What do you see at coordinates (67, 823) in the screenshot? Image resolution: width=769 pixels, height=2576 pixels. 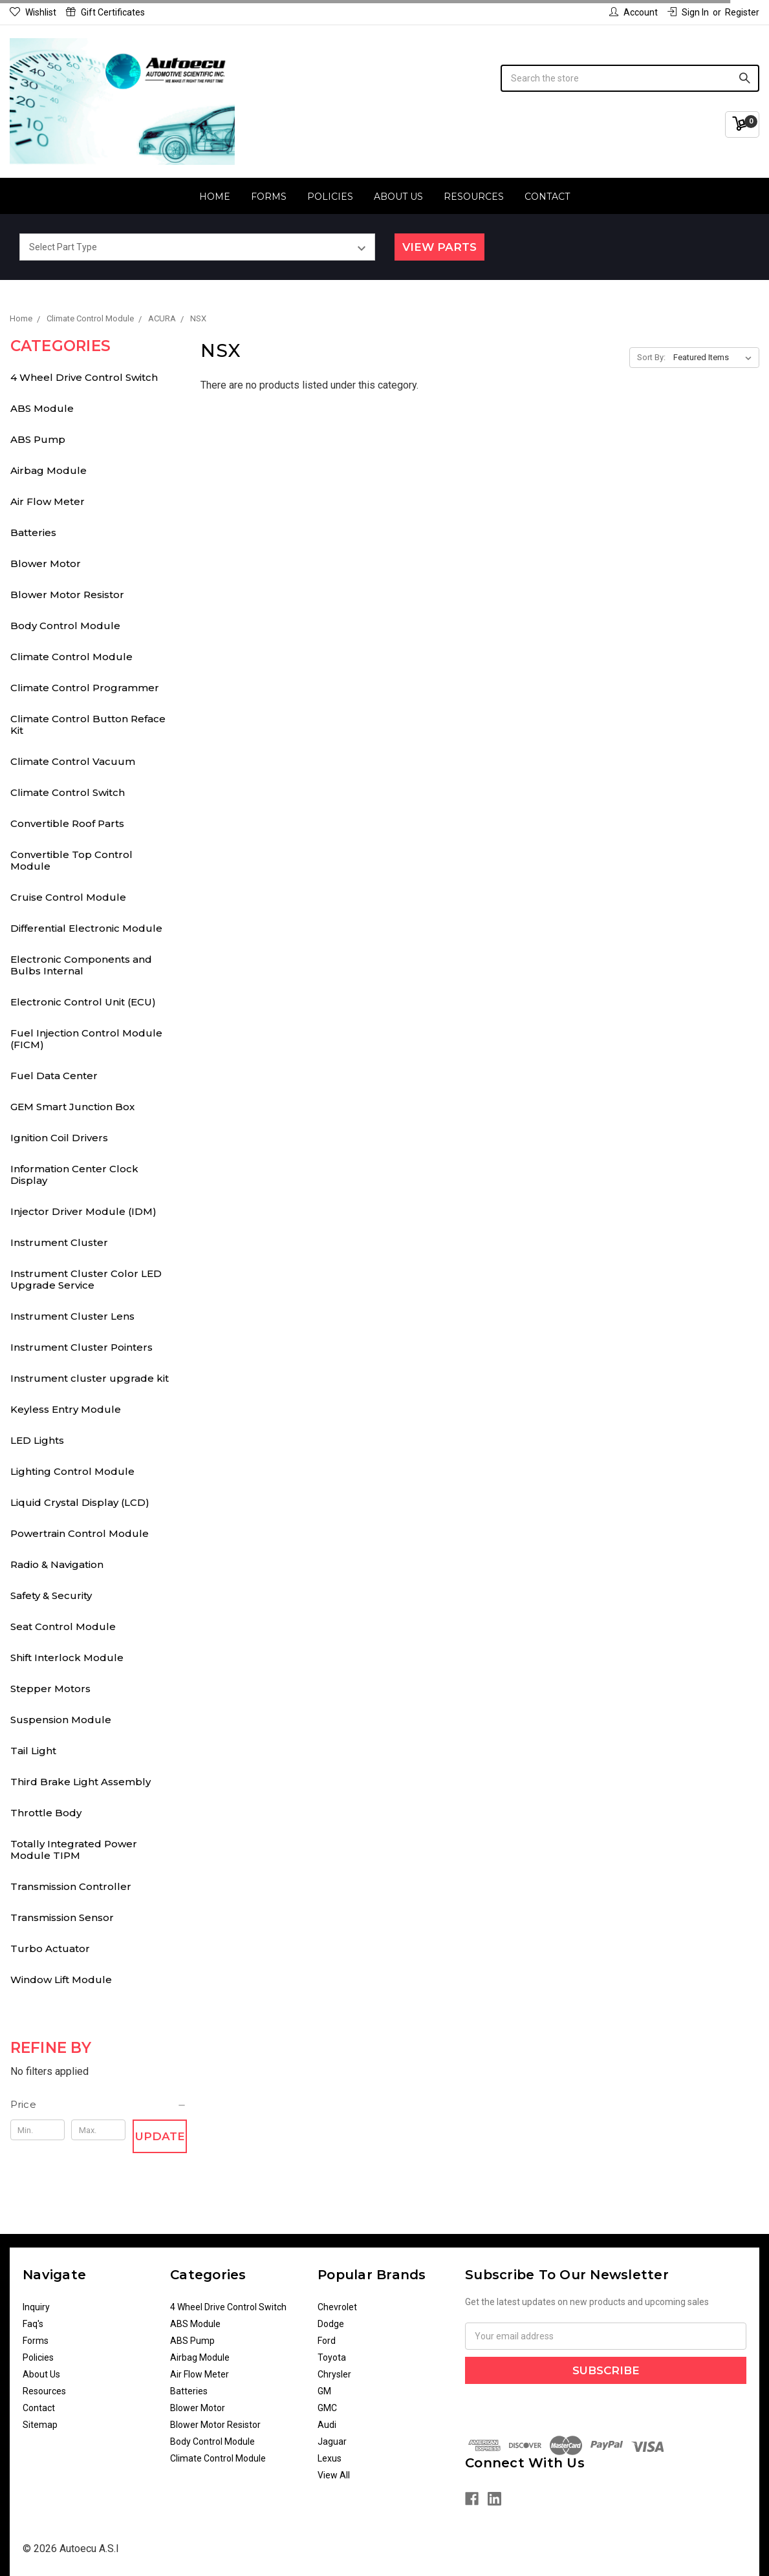 I see `Convertible Roof Parts` at bounding box center [67, 823].